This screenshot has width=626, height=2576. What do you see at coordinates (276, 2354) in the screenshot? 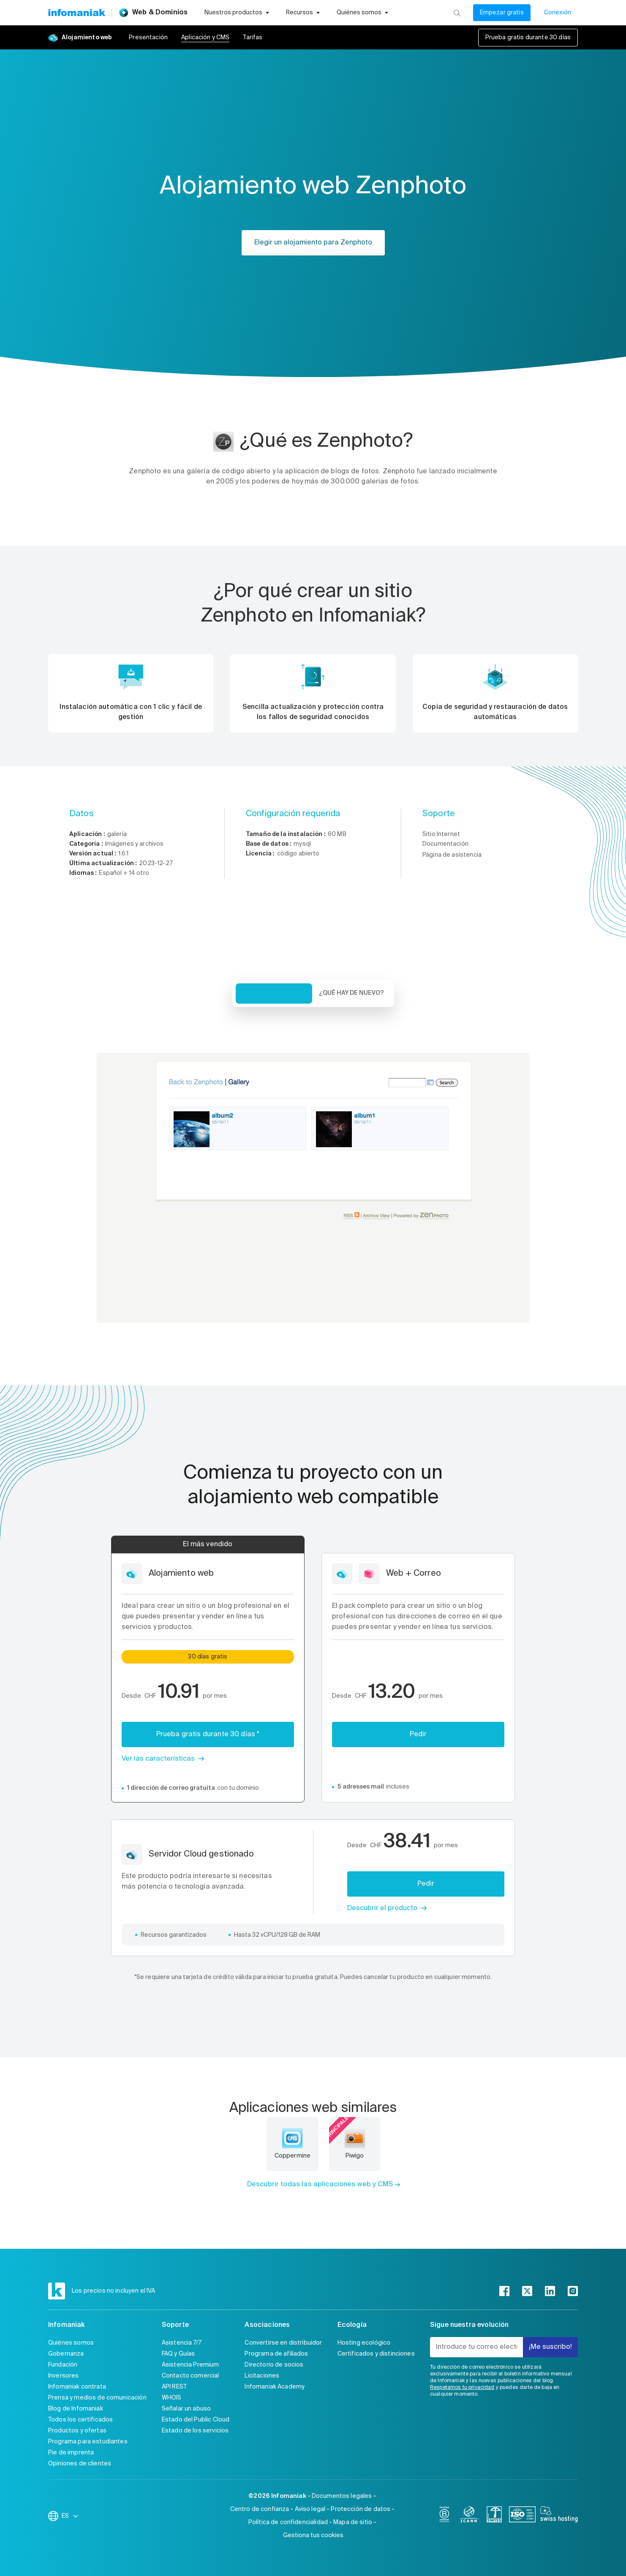
I see `Programa de afiliados` at bounding box center [276, 2354].